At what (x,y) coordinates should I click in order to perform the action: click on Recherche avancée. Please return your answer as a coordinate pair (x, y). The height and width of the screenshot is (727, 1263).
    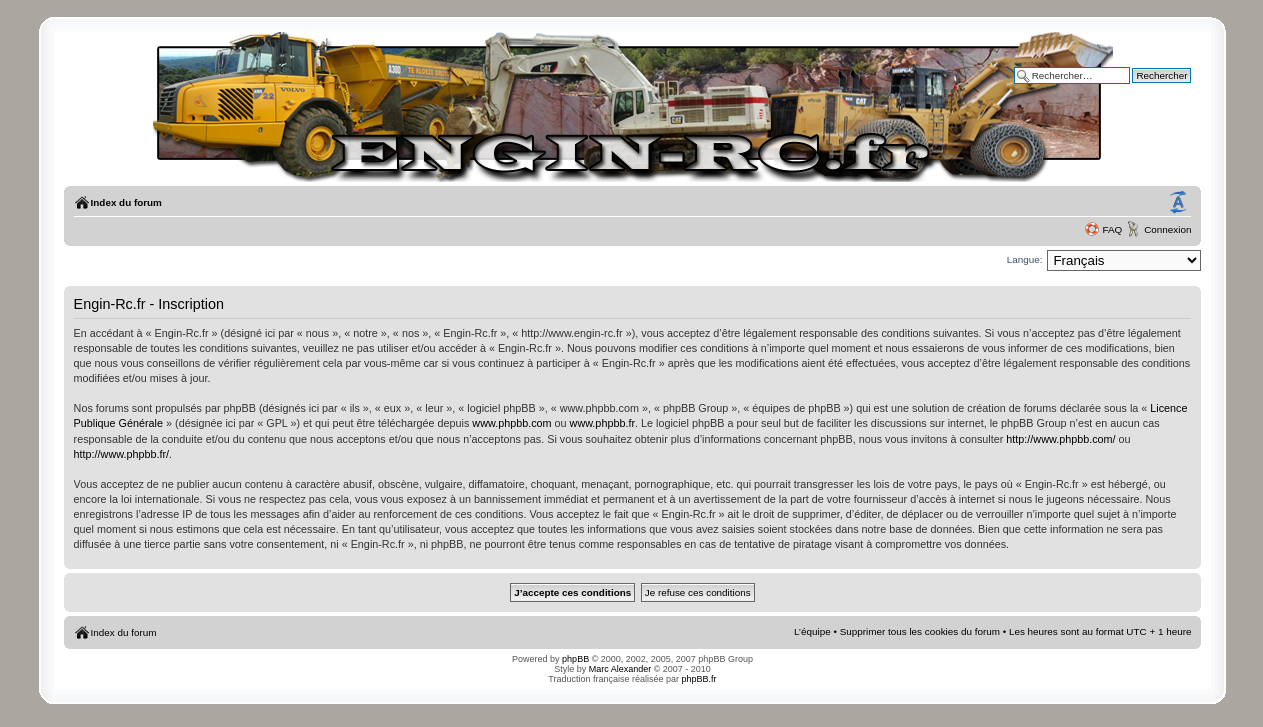
    Looking at the image, I should click on (1148, 89).